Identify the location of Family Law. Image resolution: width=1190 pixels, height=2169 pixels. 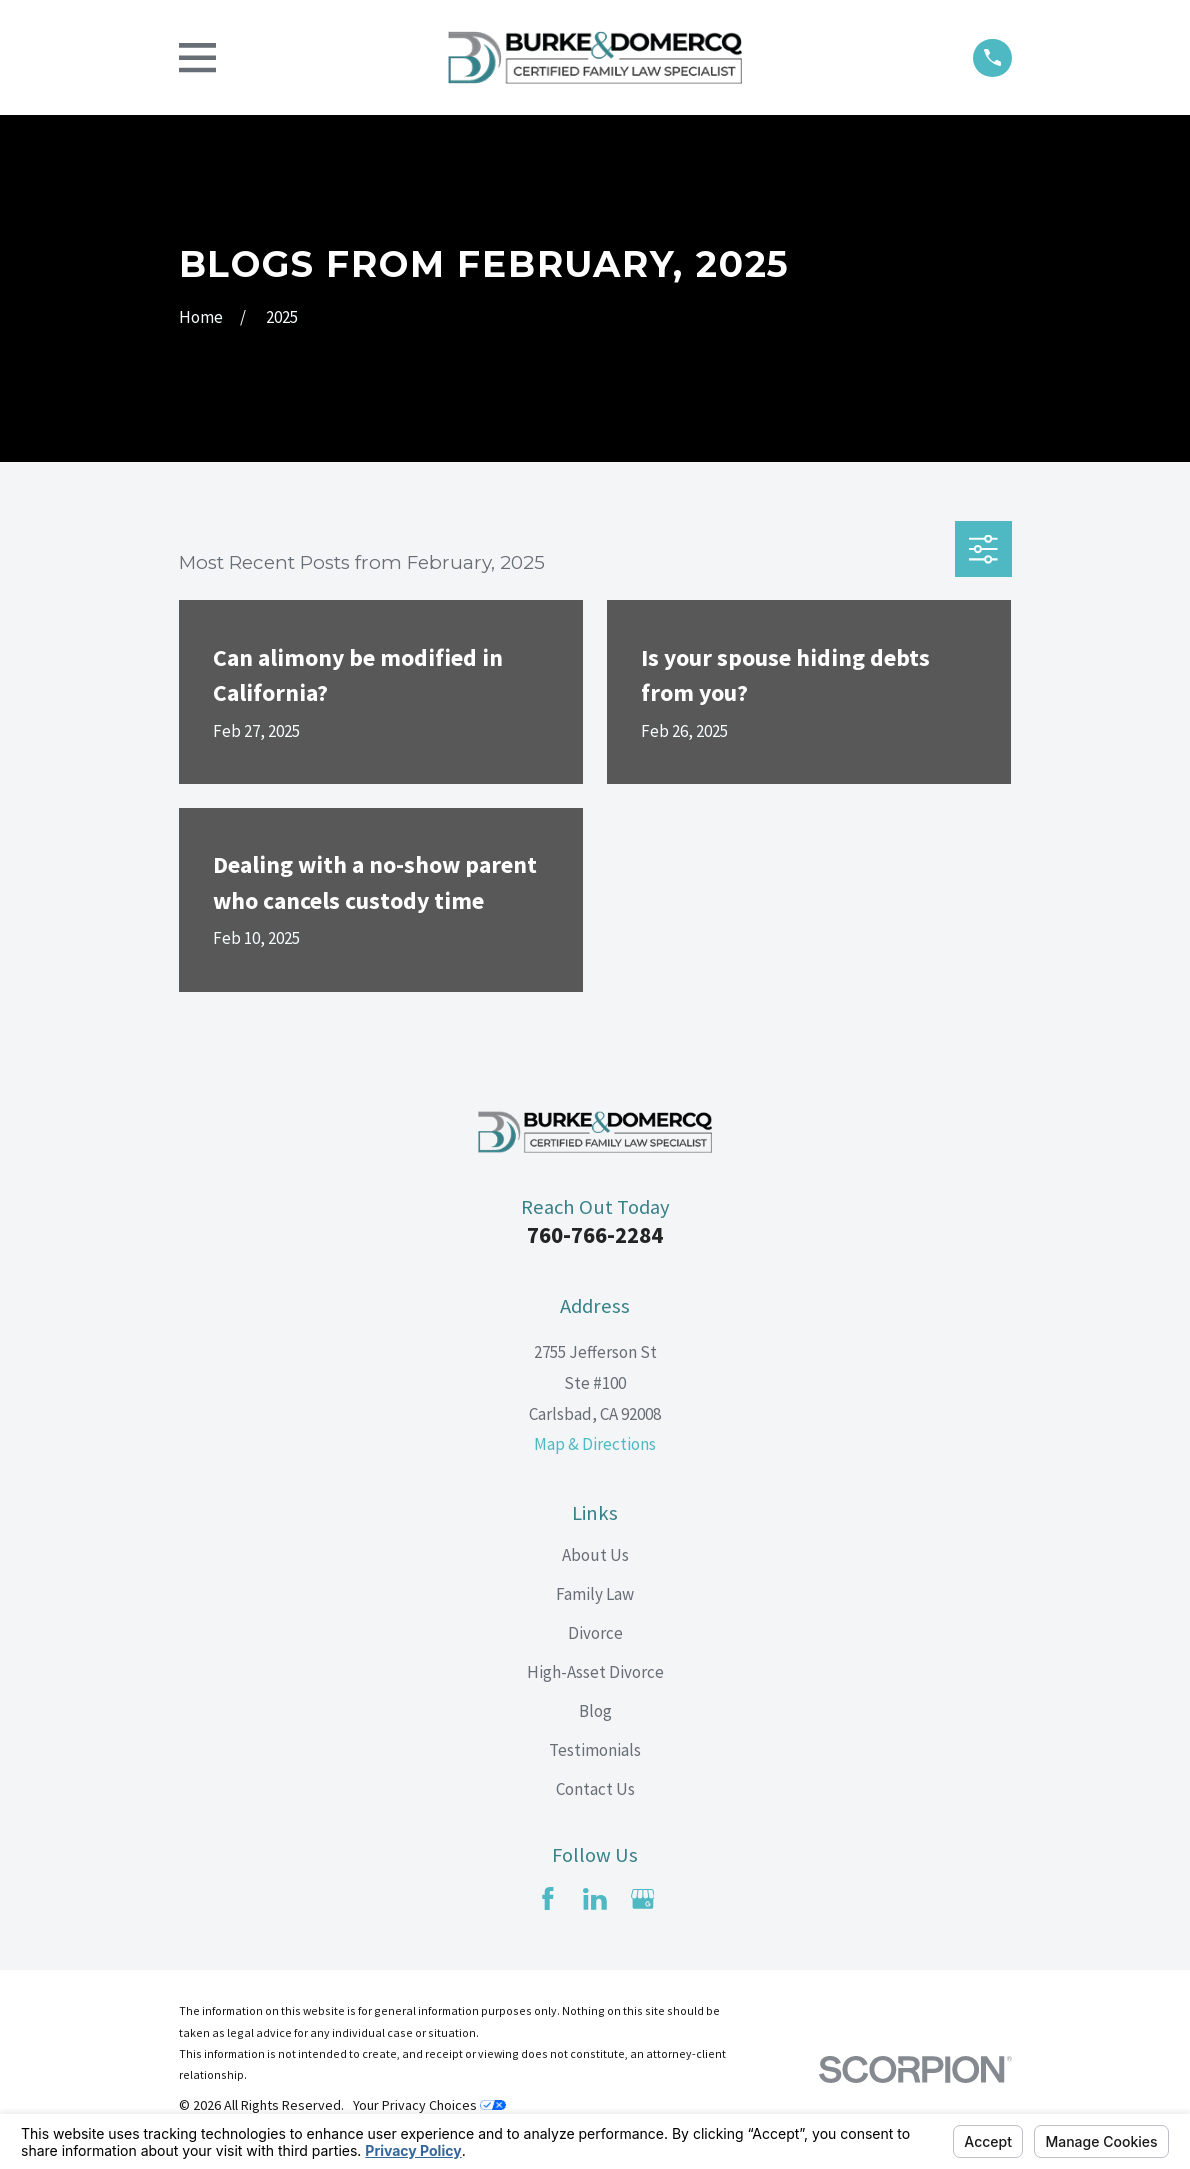
(595, 1594).